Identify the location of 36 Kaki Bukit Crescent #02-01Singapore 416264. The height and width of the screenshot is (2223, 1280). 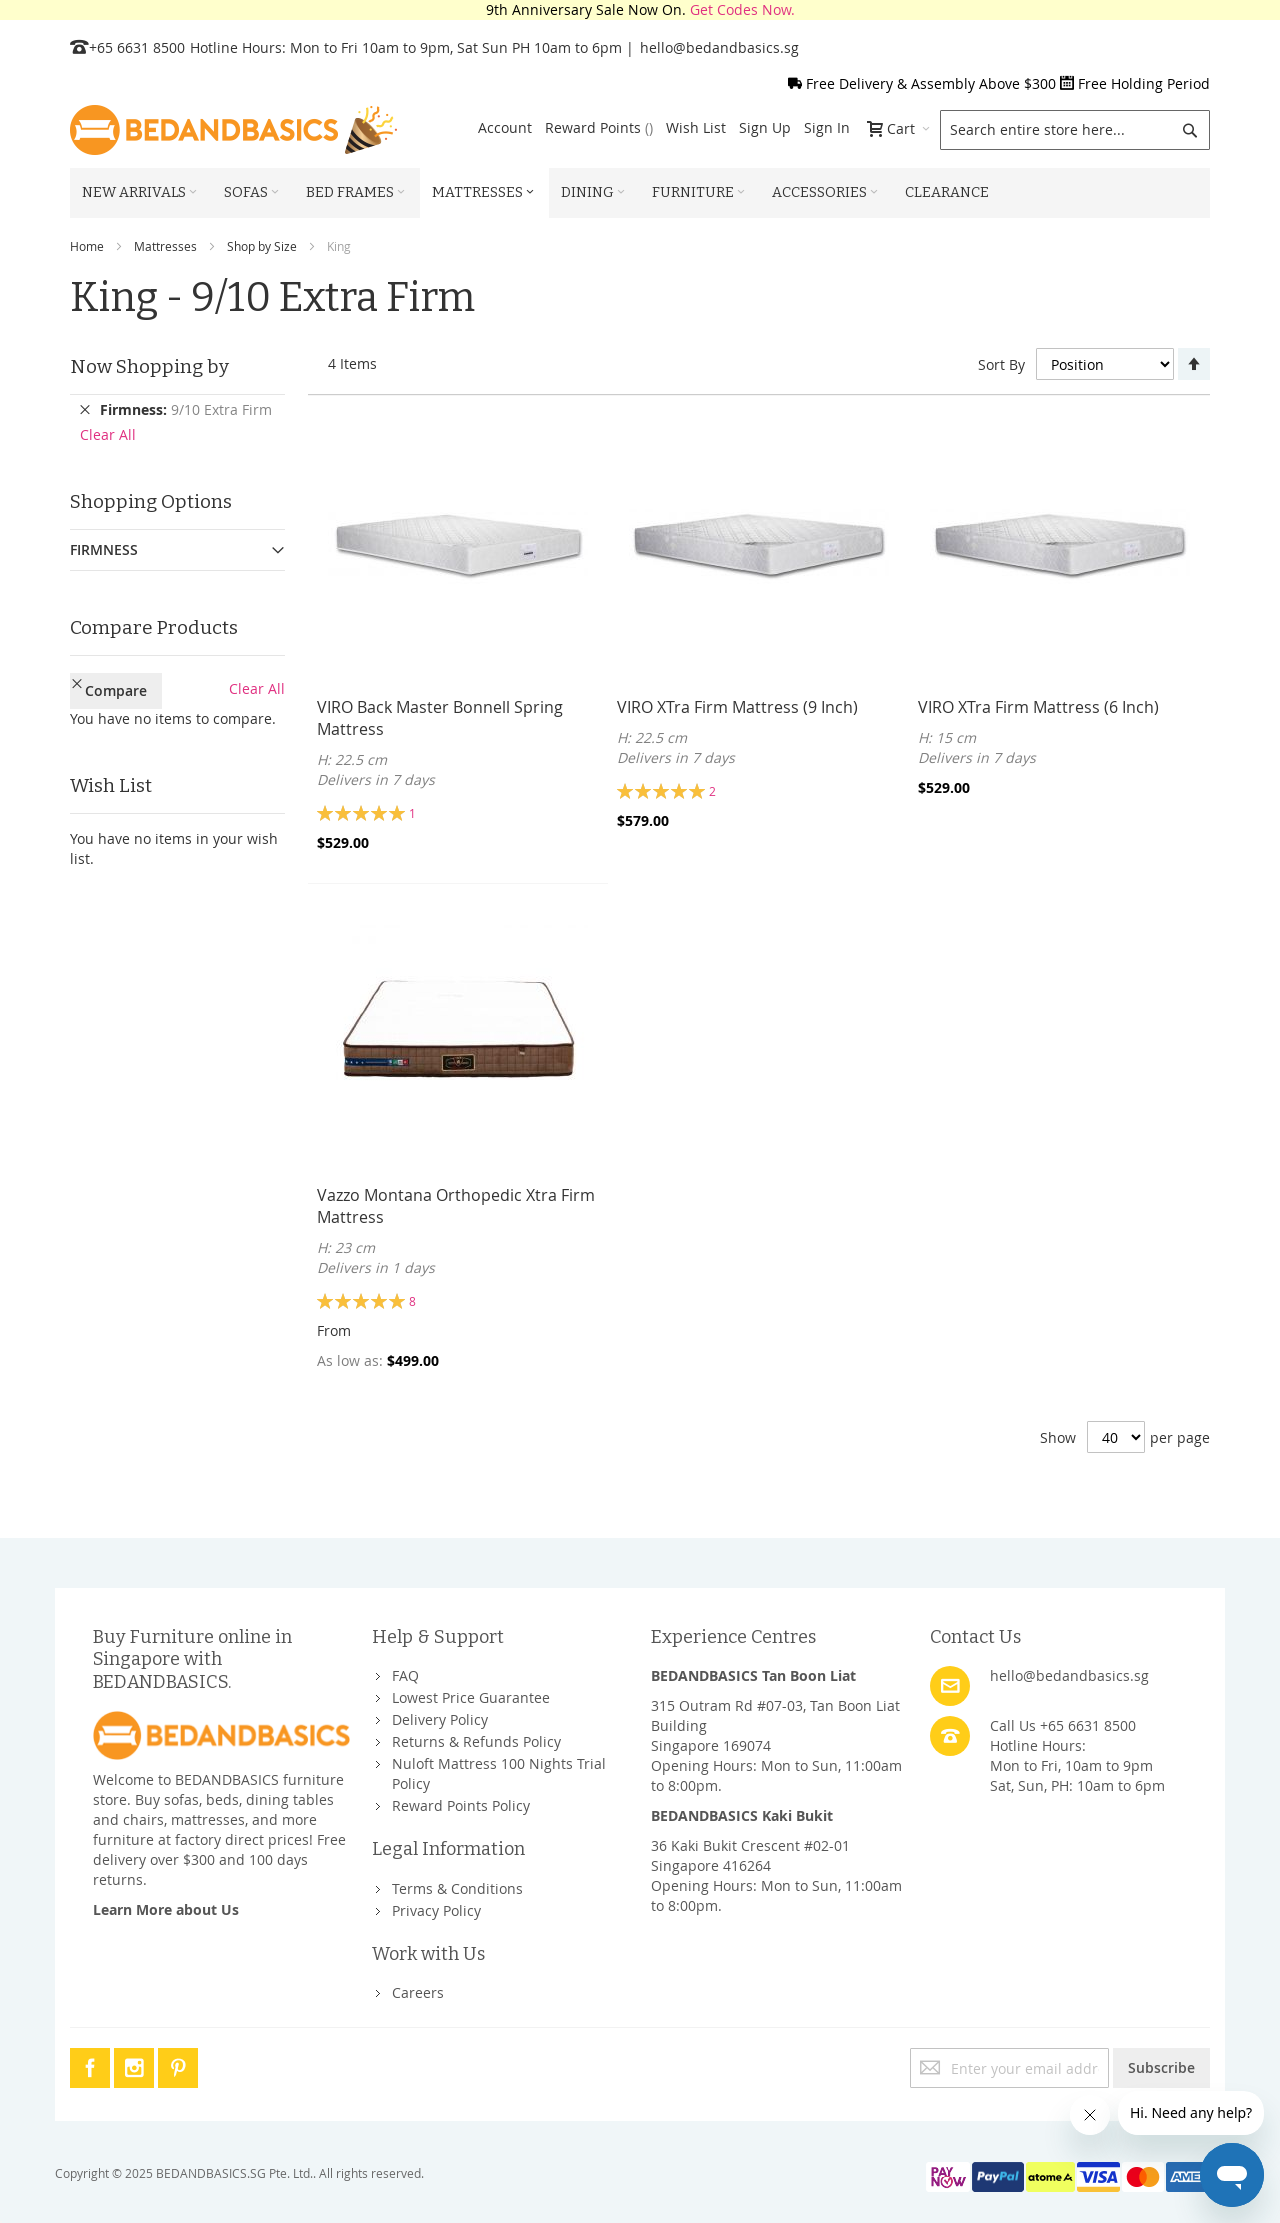
(750, 1855).